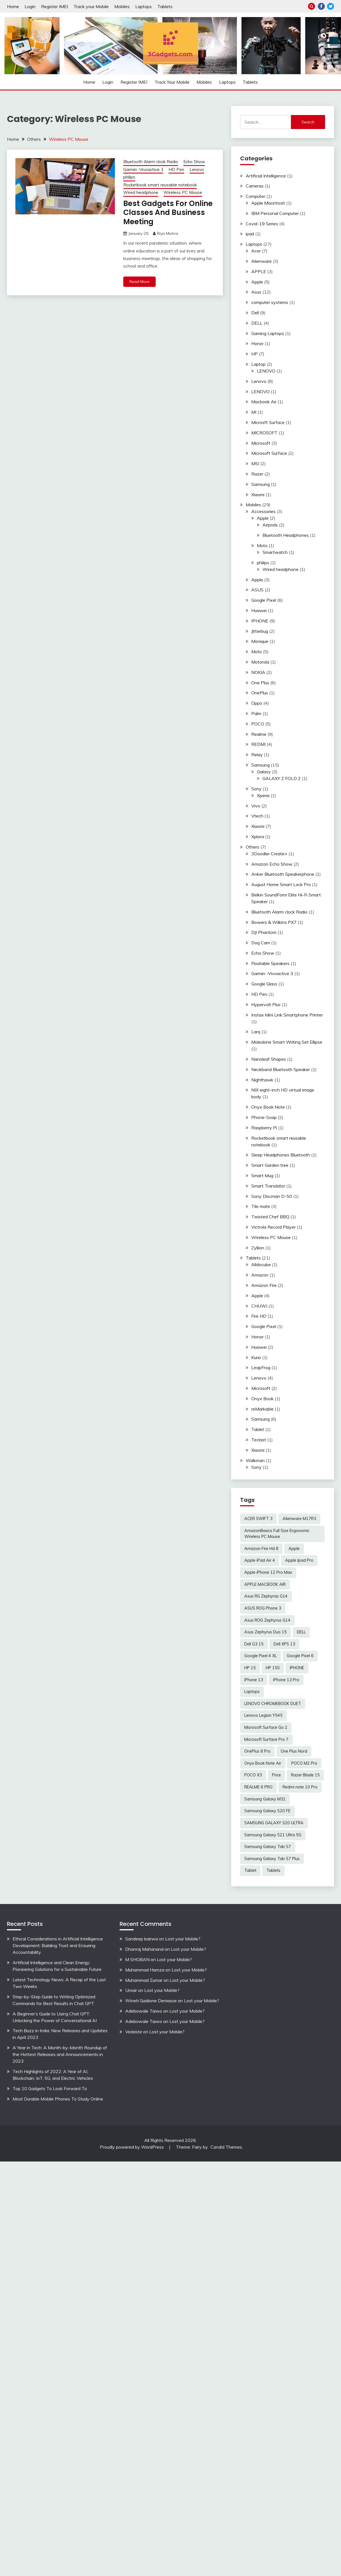 Image resolution: width=341 pixels, height=2576 pixels. What do you see at coordinates (257, 494) in the screenshot?
I see `Xiaomi` at bounding box center [257, 494].